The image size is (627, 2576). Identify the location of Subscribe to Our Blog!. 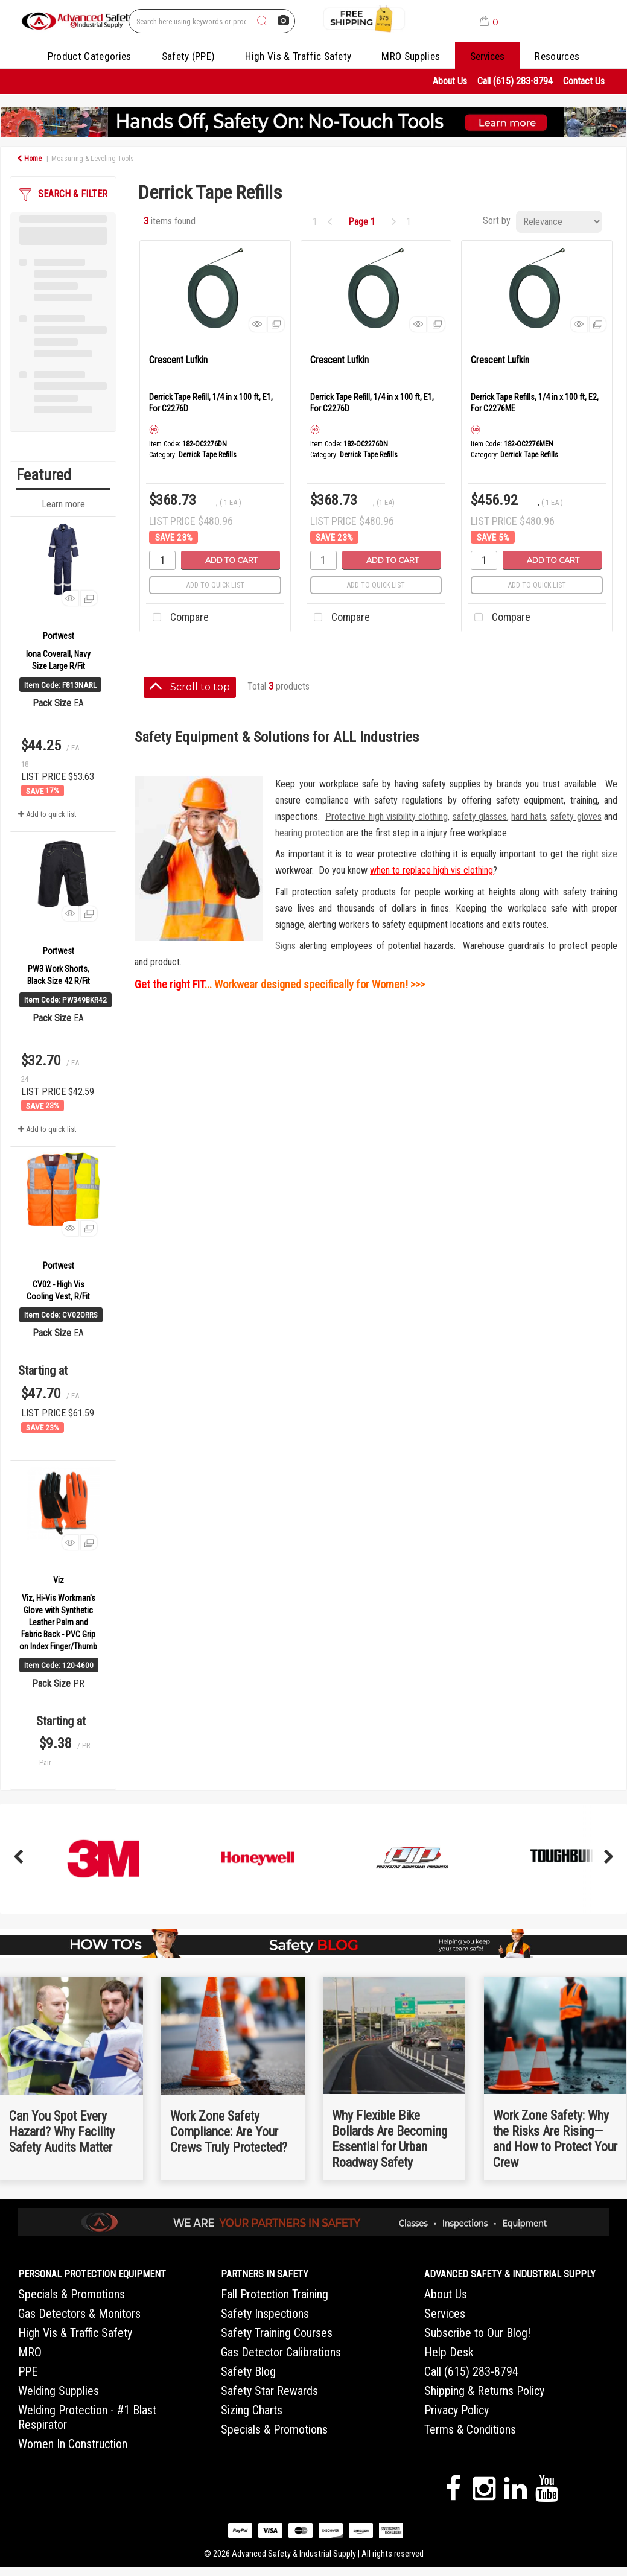
(477, 2333).